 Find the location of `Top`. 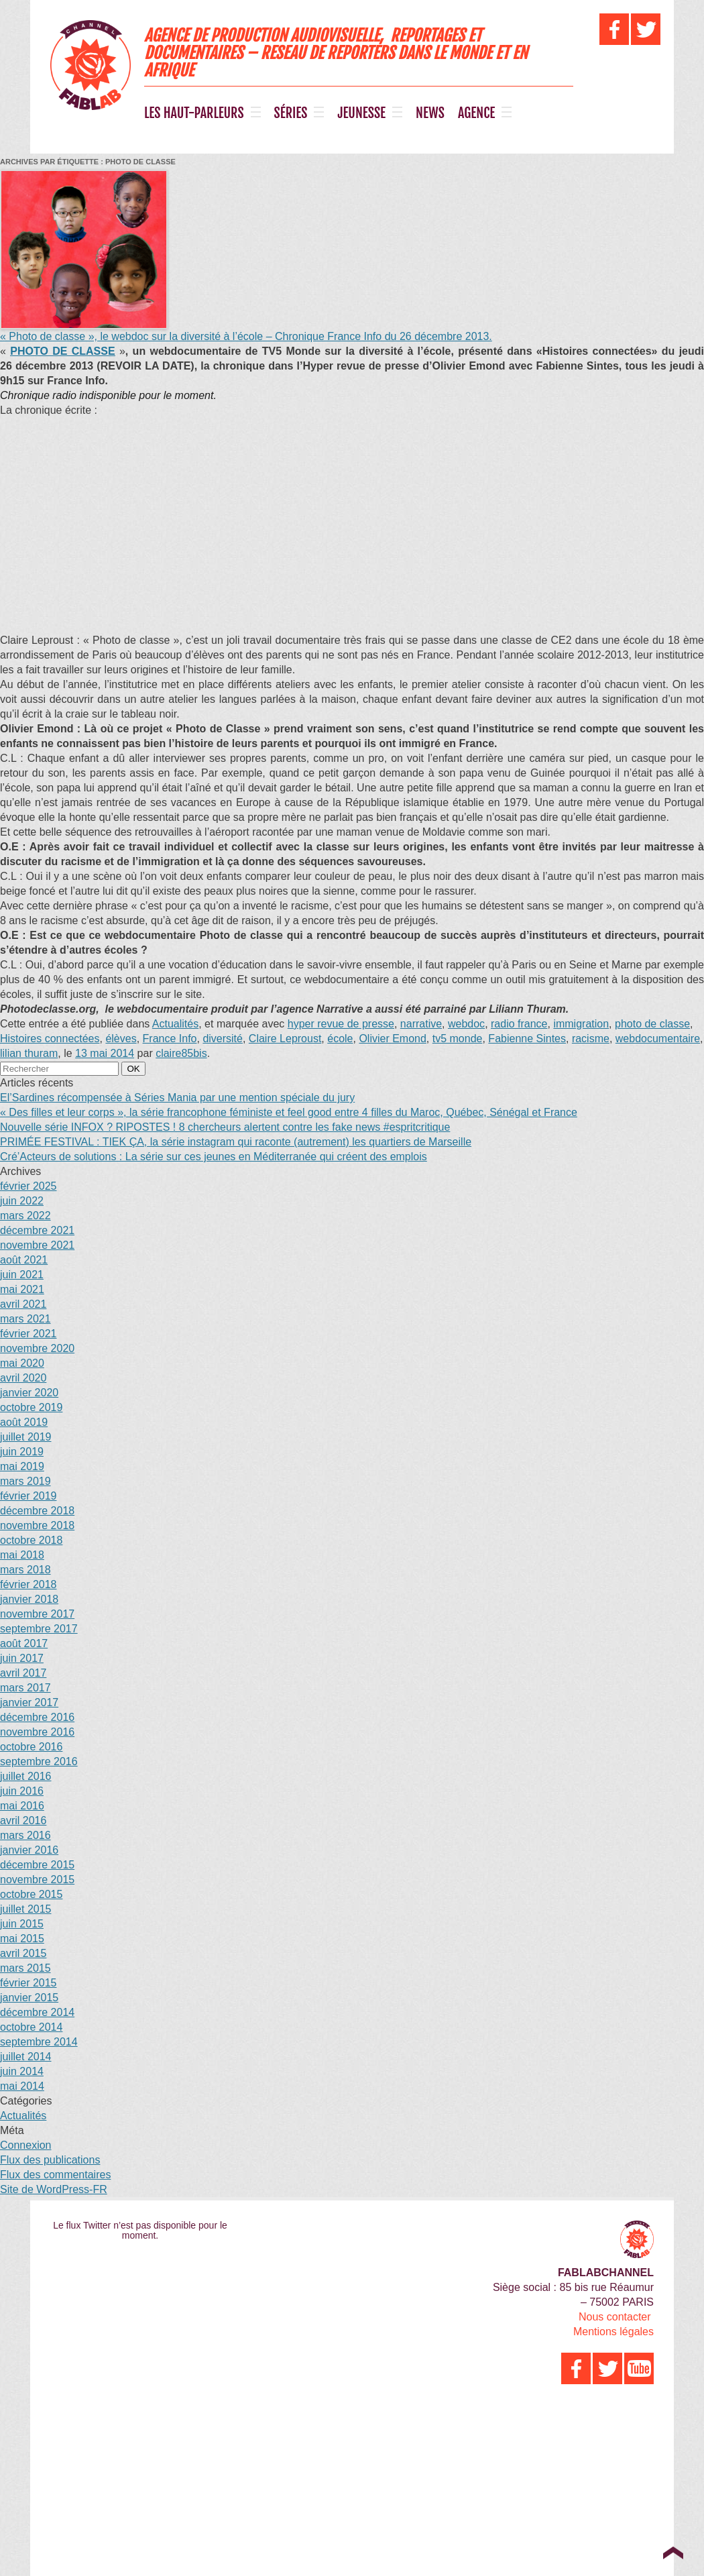

Top is located at coordinates (673, 2552).